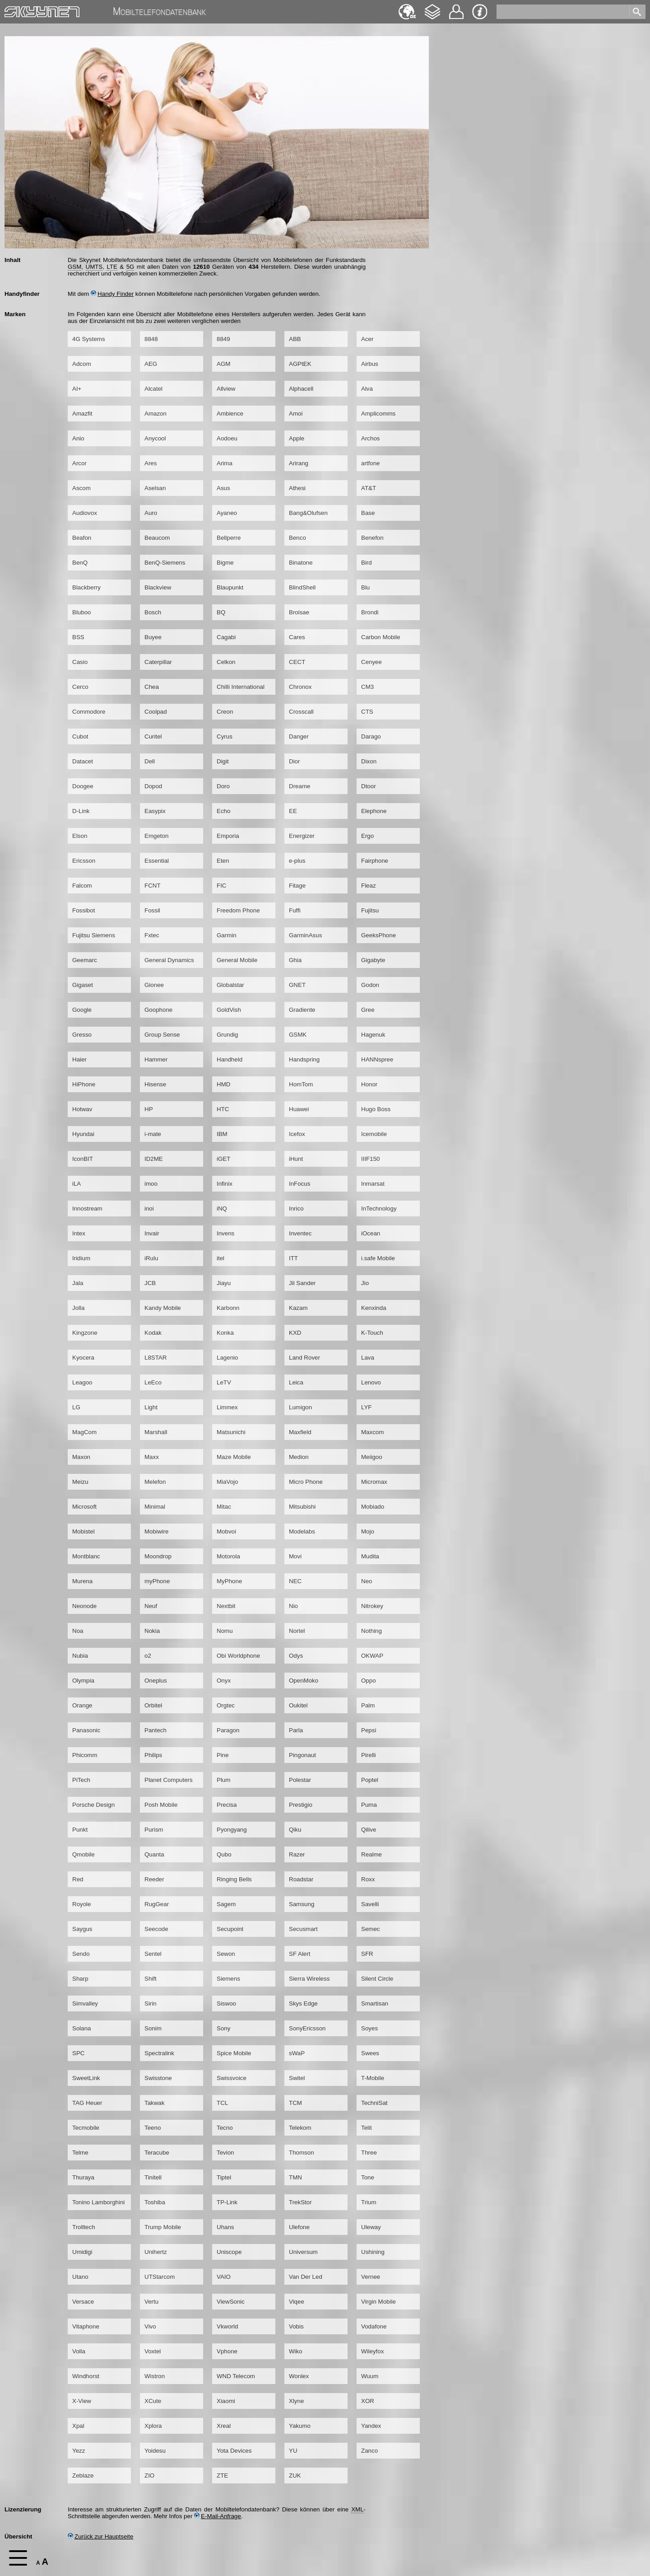 The height and width of the screenshot is (2576, 650). Describe the element at coordinates (368, 513) in the screenshot. I see `Base` at that location.